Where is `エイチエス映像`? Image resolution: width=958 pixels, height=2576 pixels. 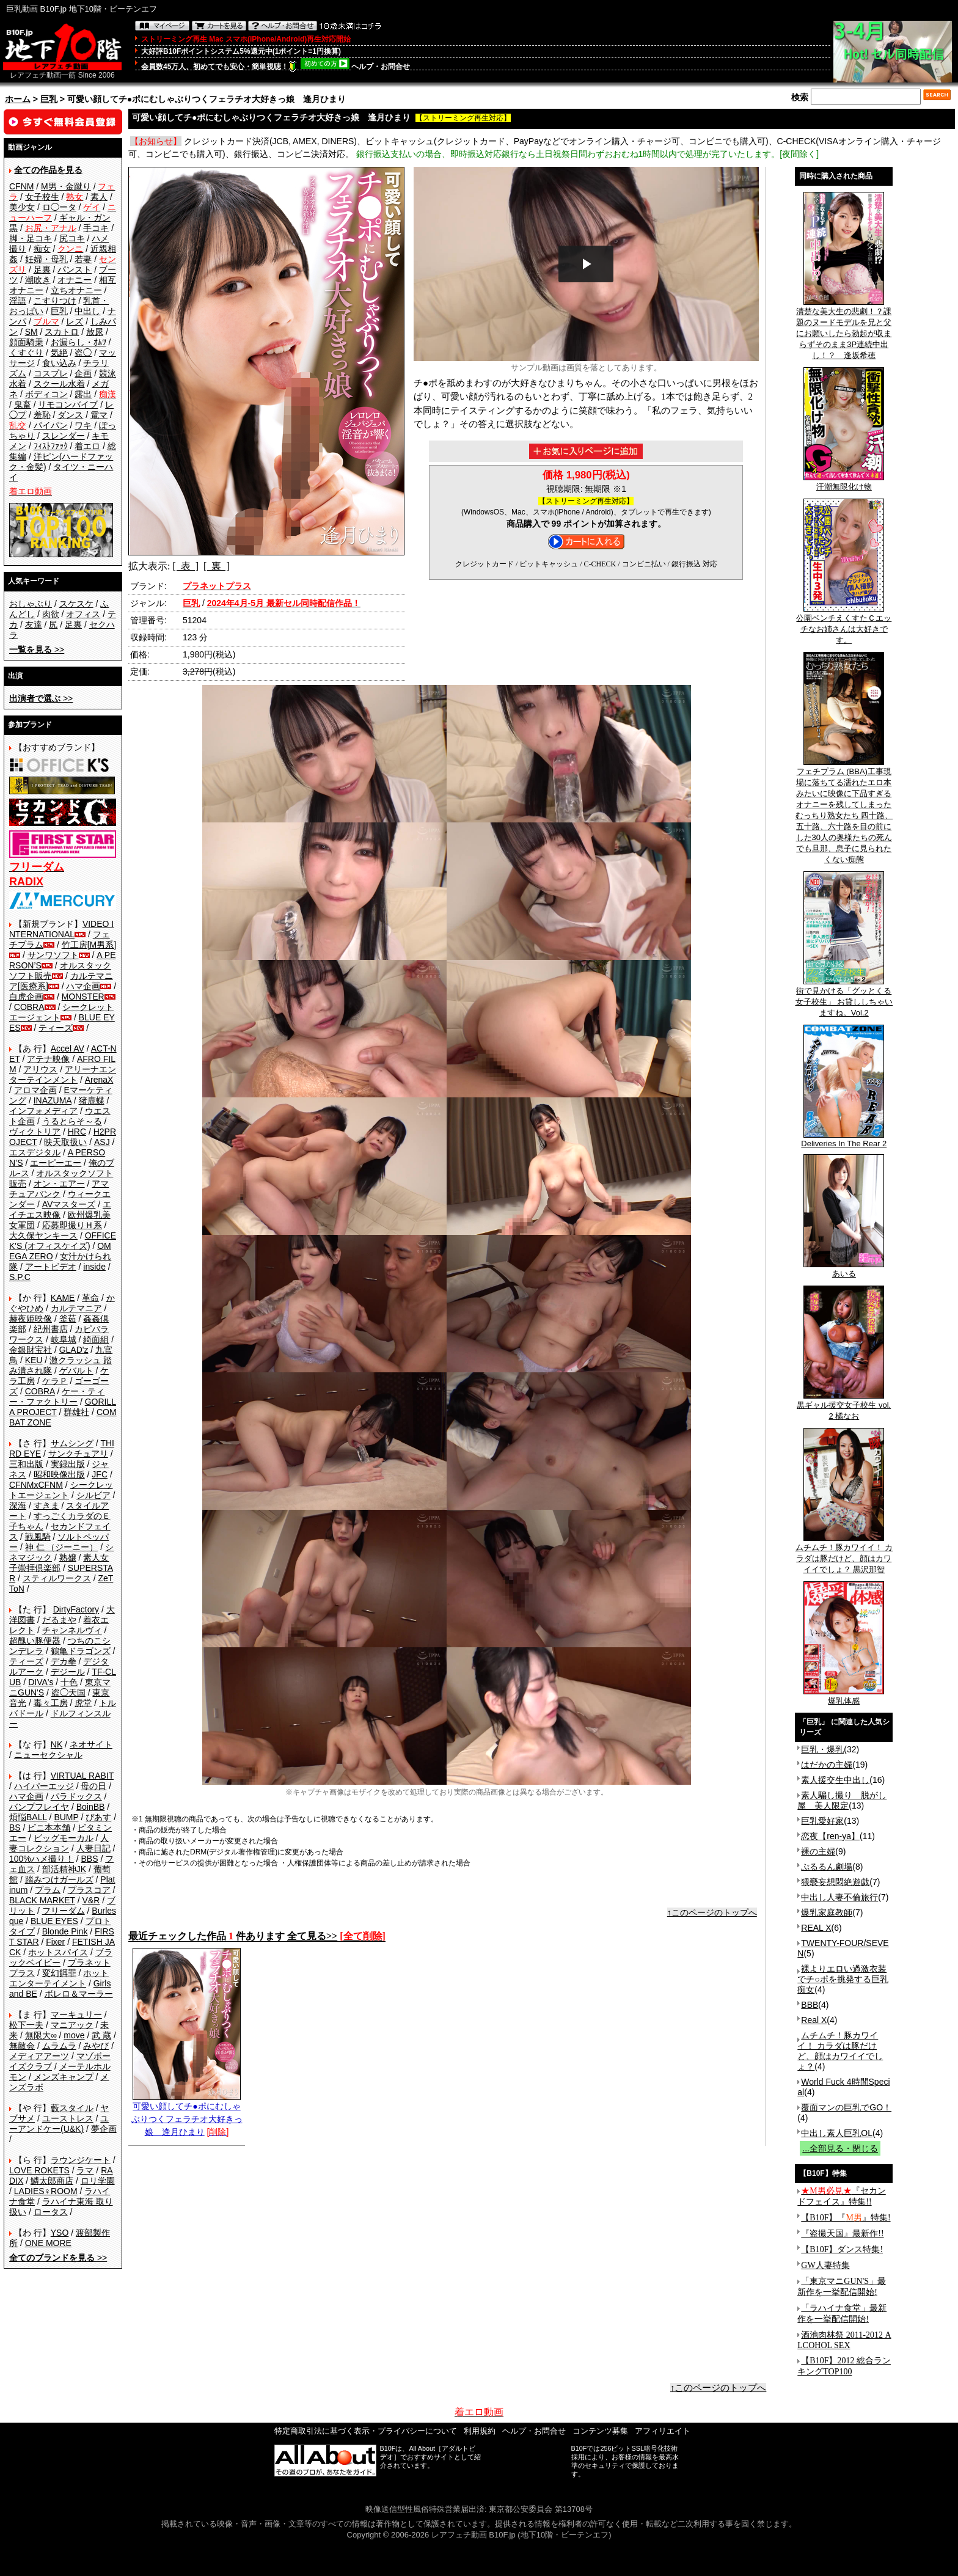 エイチエス映像 is located at coordinates (60, 1209).